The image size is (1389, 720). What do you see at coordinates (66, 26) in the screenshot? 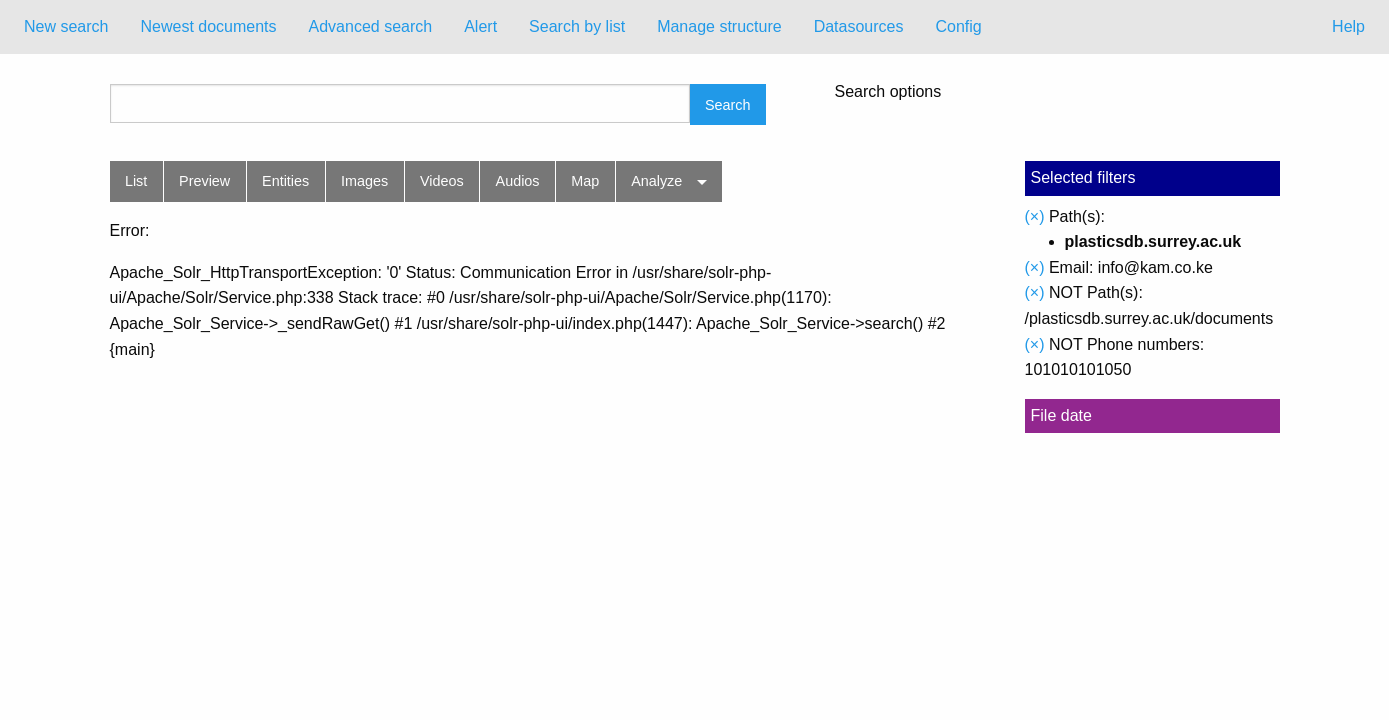
I see `New search` at bounding box center [66, 26].